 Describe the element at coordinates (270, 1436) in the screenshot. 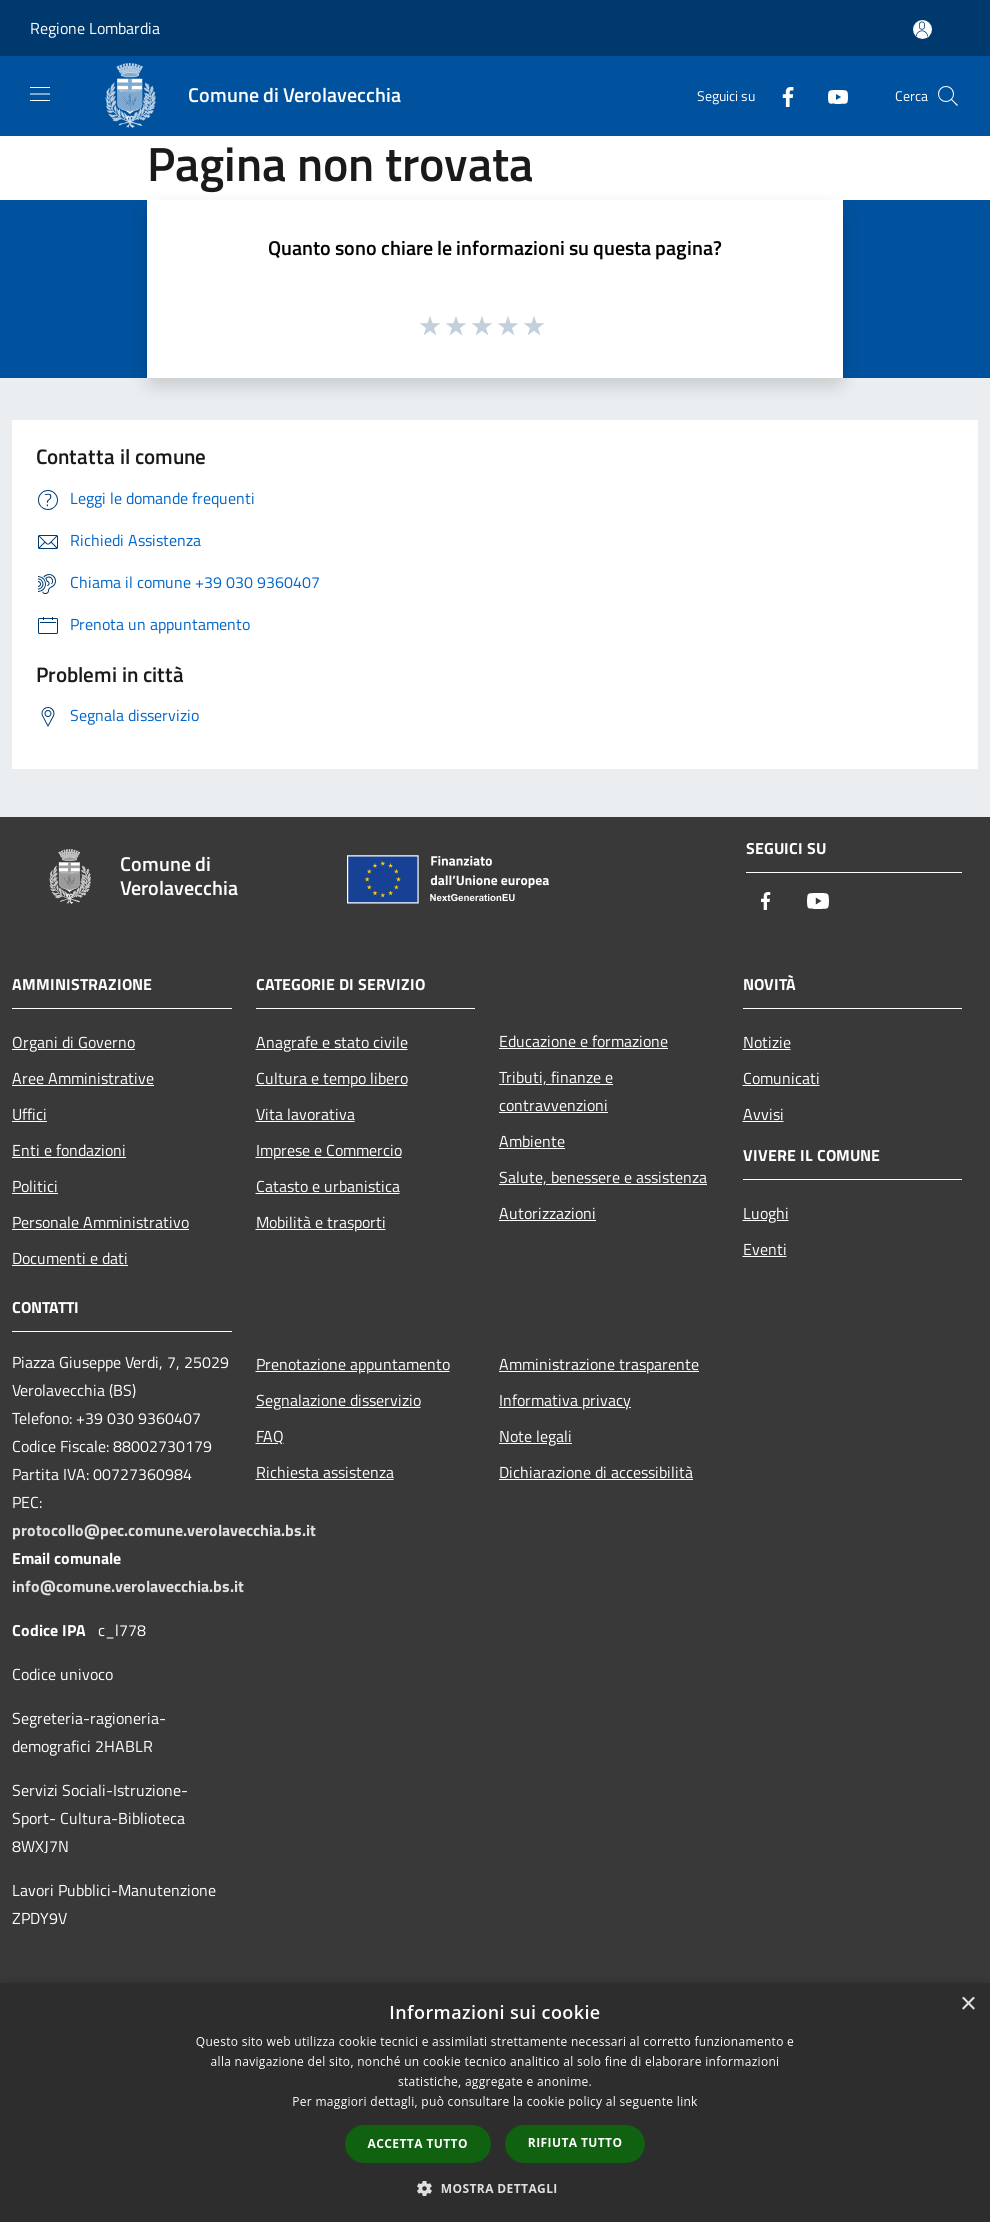

I see `FAQ` at that location.